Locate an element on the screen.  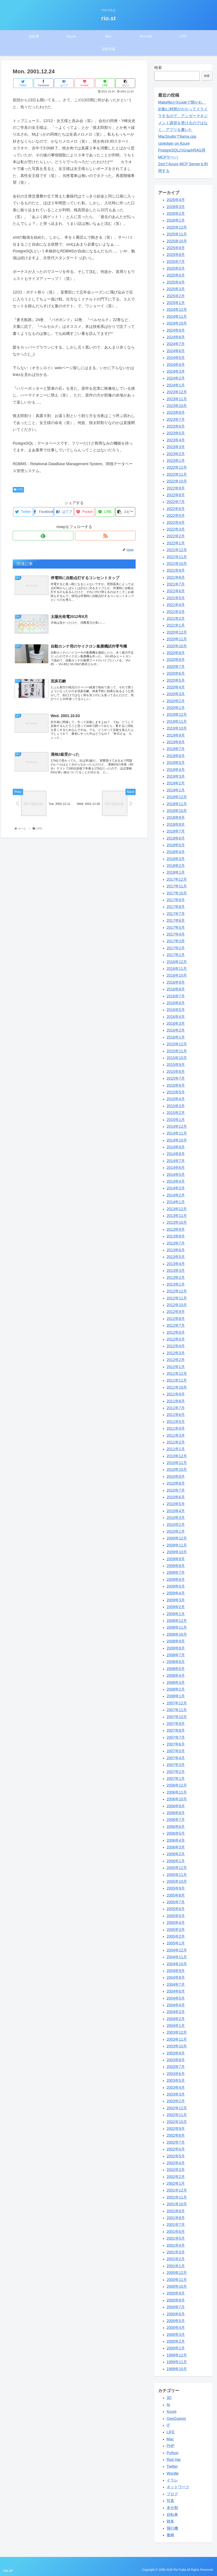
2009年2月 is located at coordinates (176, 1607).